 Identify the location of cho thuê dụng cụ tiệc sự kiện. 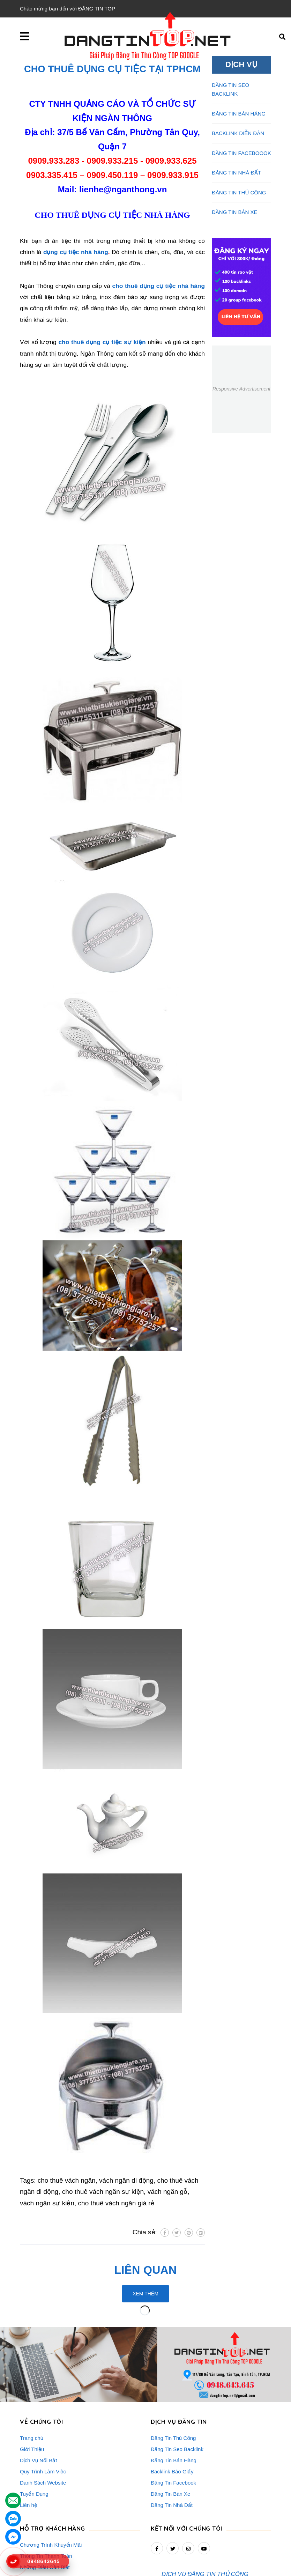
(102, 342).